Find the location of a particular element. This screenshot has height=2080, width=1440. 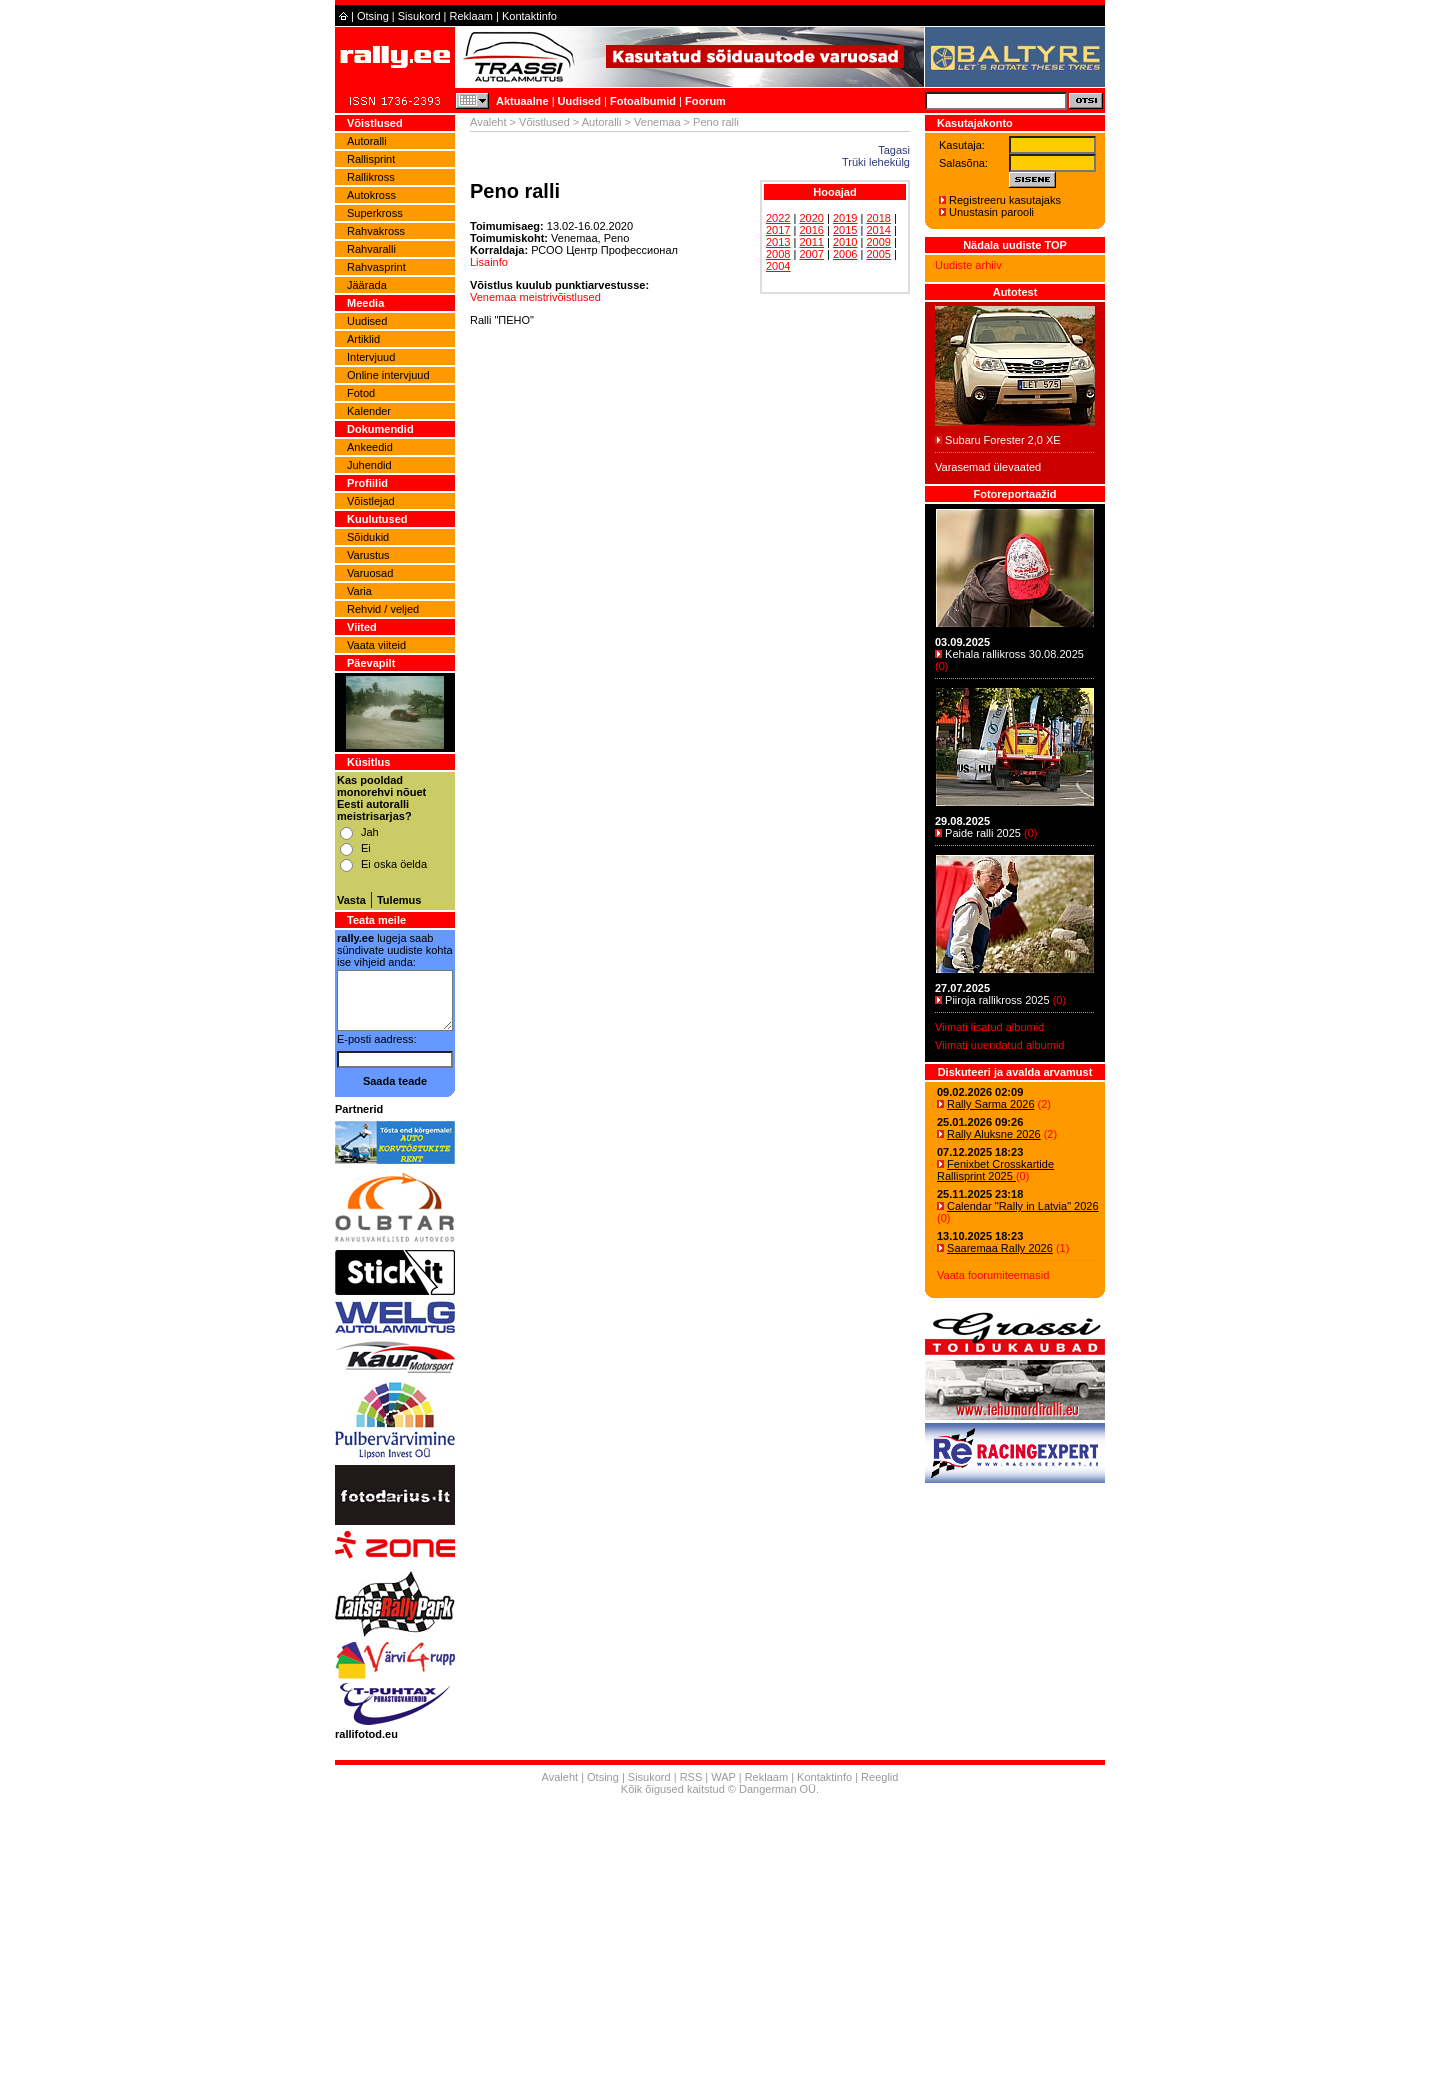

Trüki lehekülg is located at coordinates (876, 162).